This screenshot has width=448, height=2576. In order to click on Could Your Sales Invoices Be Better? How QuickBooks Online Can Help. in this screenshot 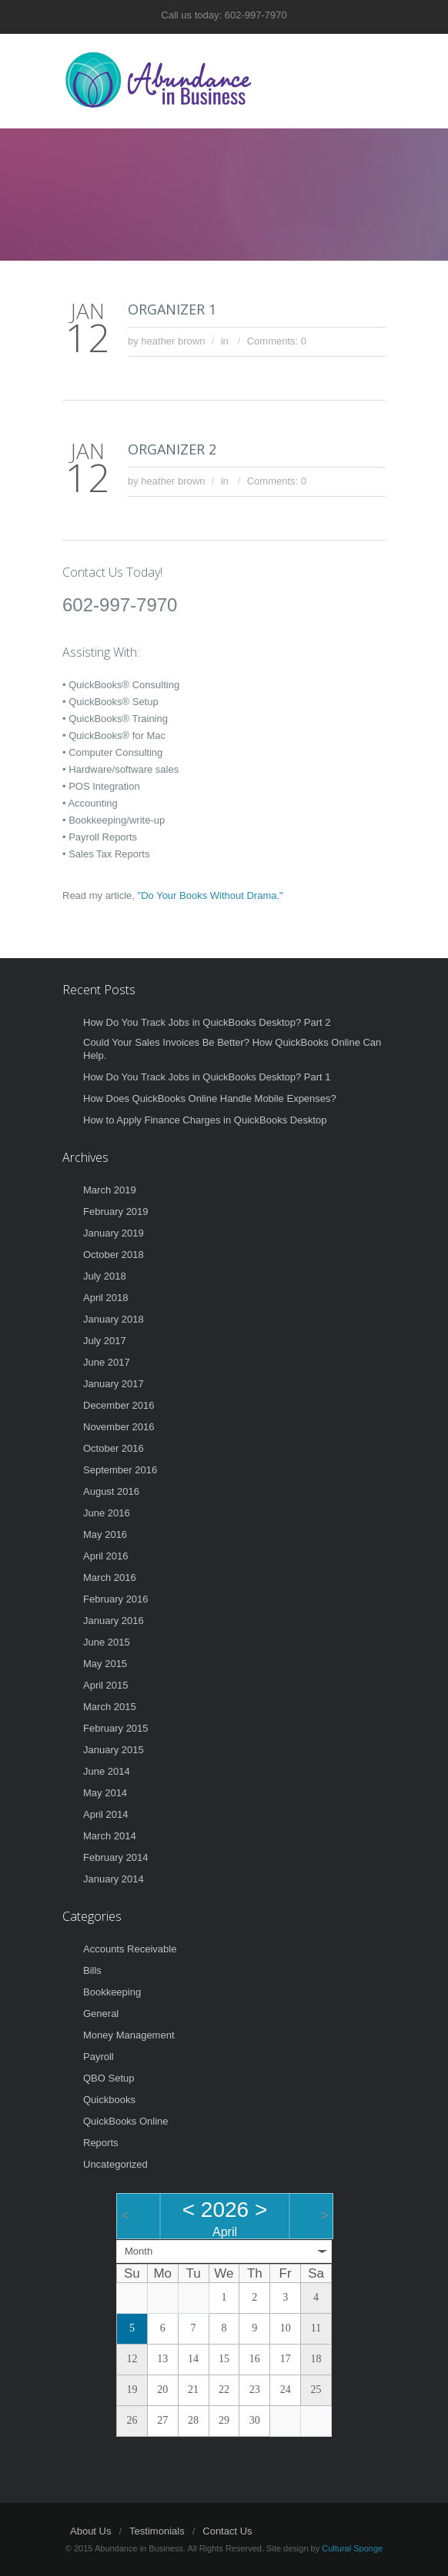, I will do `click(232, 1049)`.